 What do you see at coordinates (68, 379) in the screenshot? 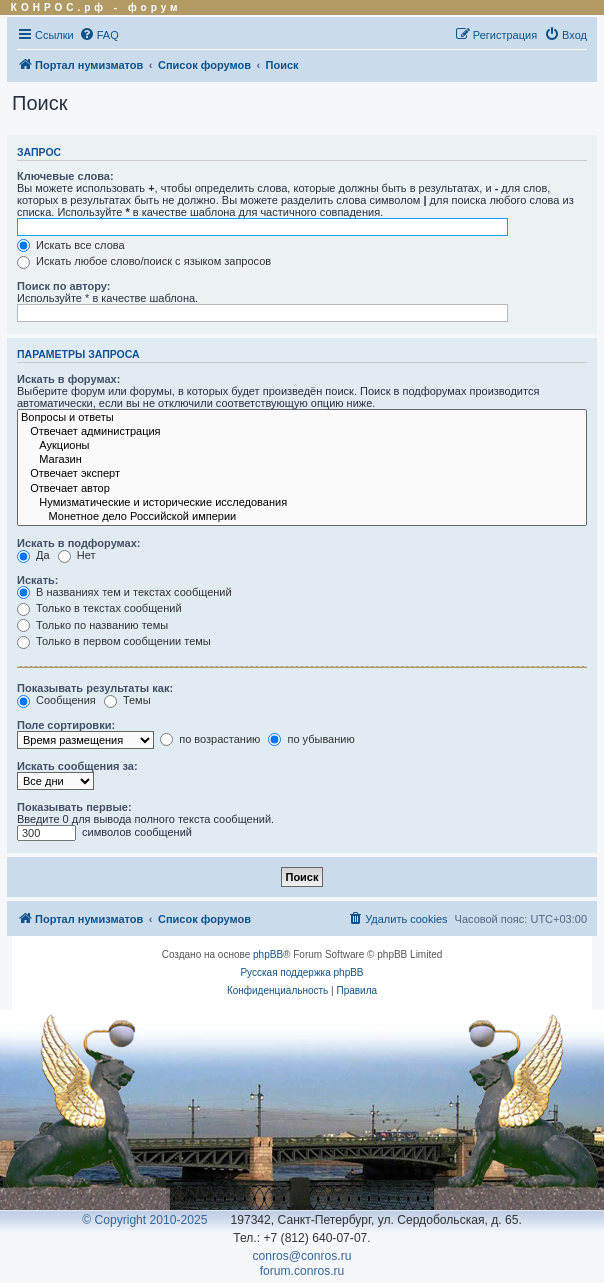
I see `Искать в форумах:` at bounding box center [68, 379].